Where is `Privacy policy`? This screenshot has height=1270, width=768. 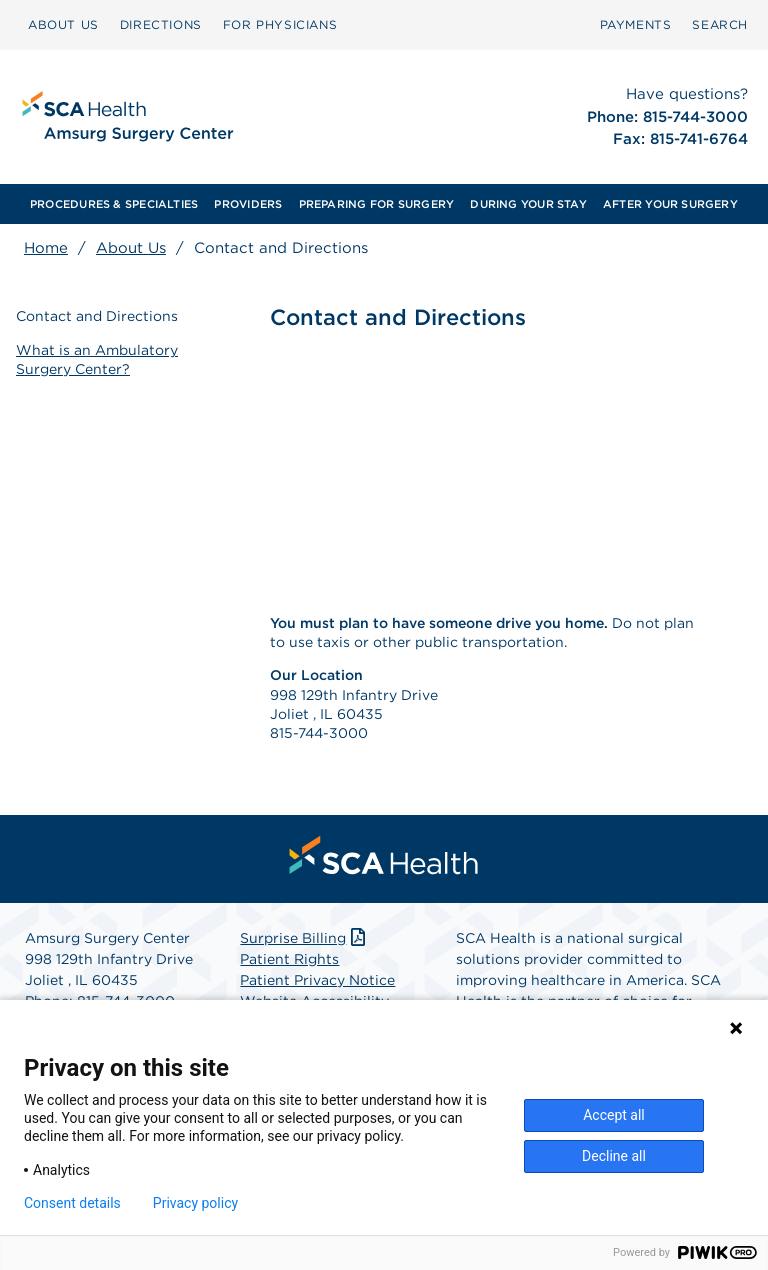
Privacy policy is located at coordinates (195, 1203).